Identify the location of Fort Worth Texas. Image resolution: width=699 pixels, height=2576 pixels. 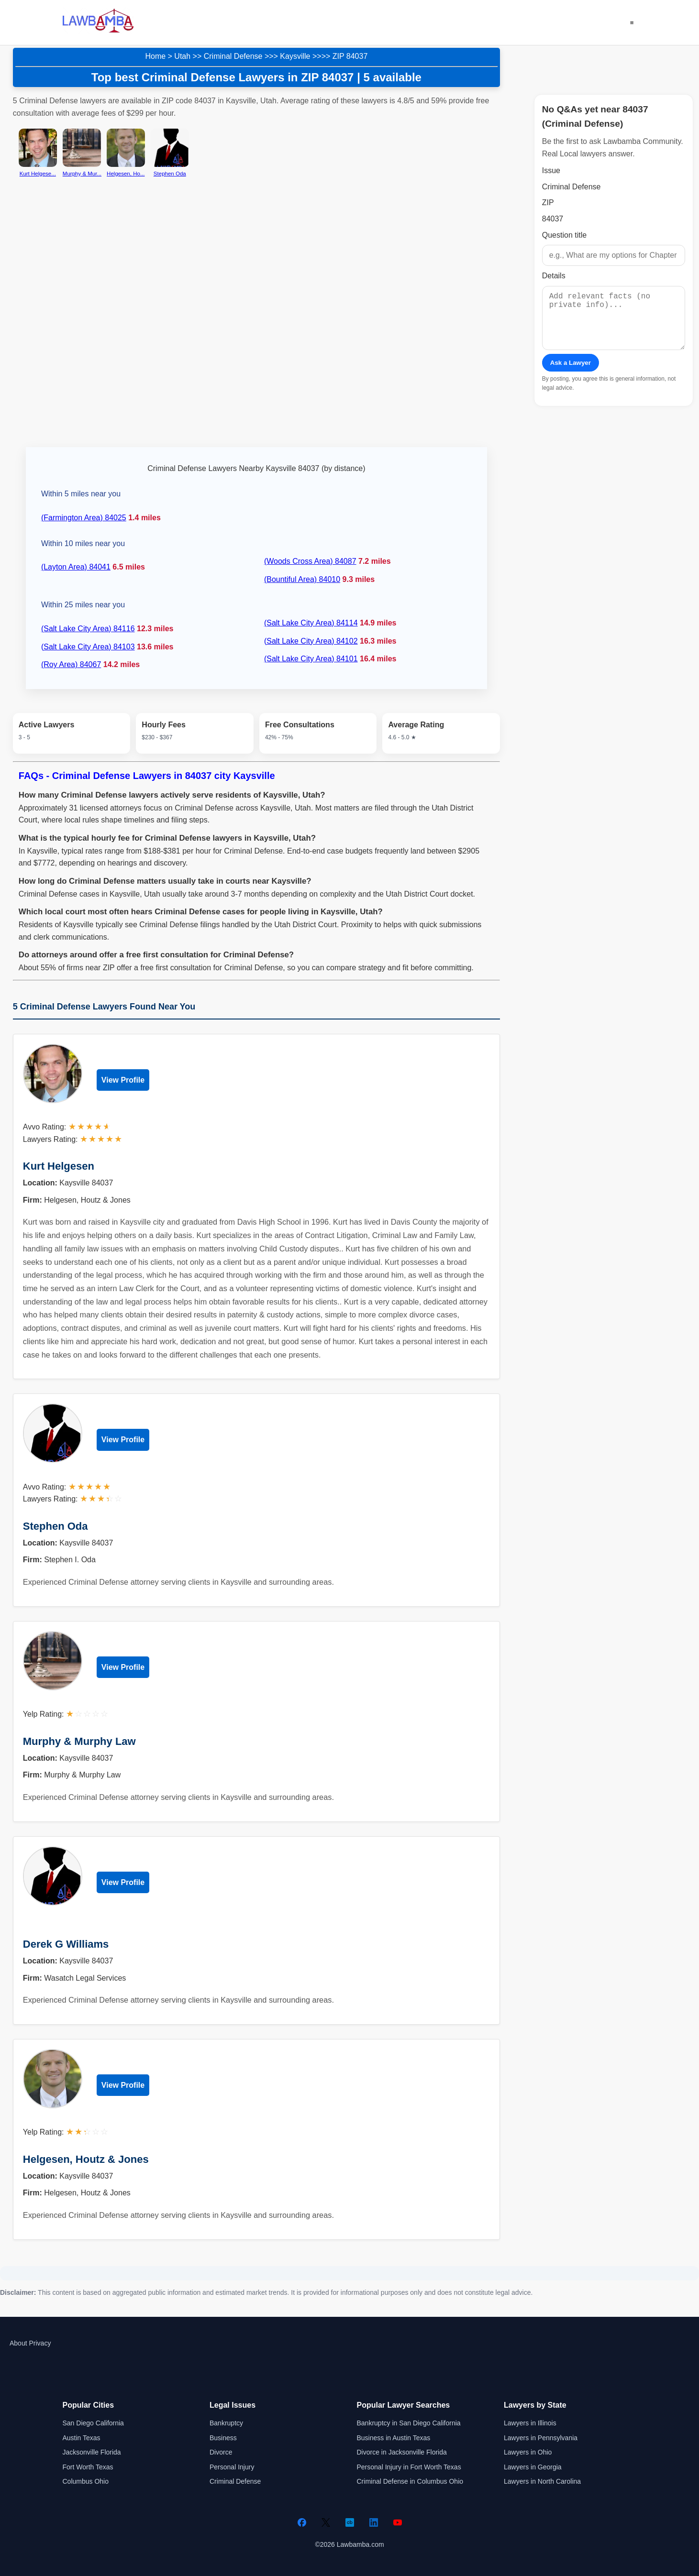
(88, 2467).